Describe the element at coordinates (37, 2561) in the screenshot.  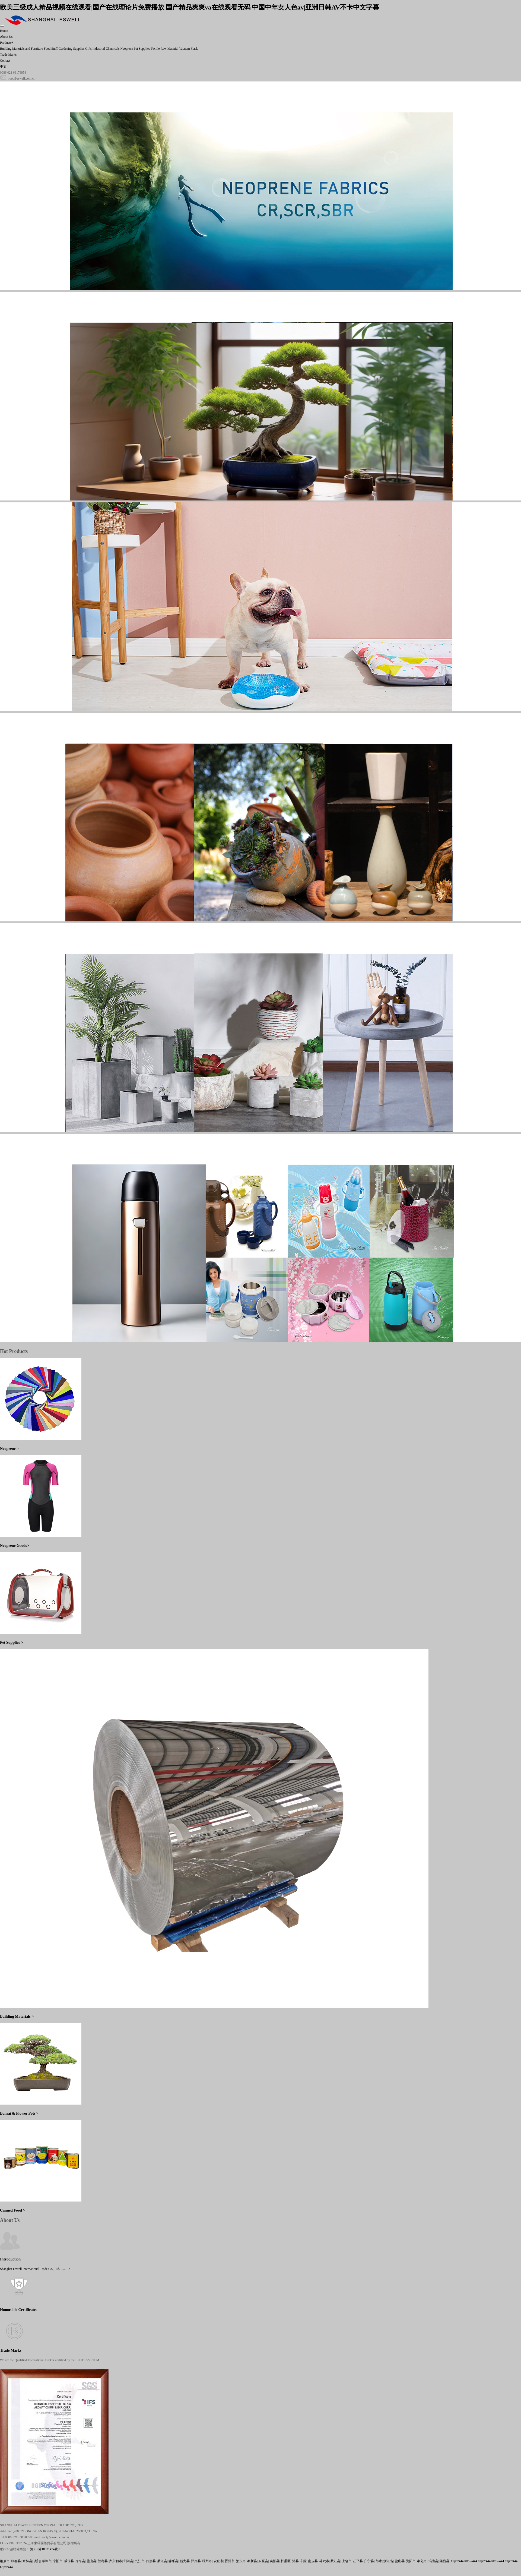
I see `澳门` at that location.